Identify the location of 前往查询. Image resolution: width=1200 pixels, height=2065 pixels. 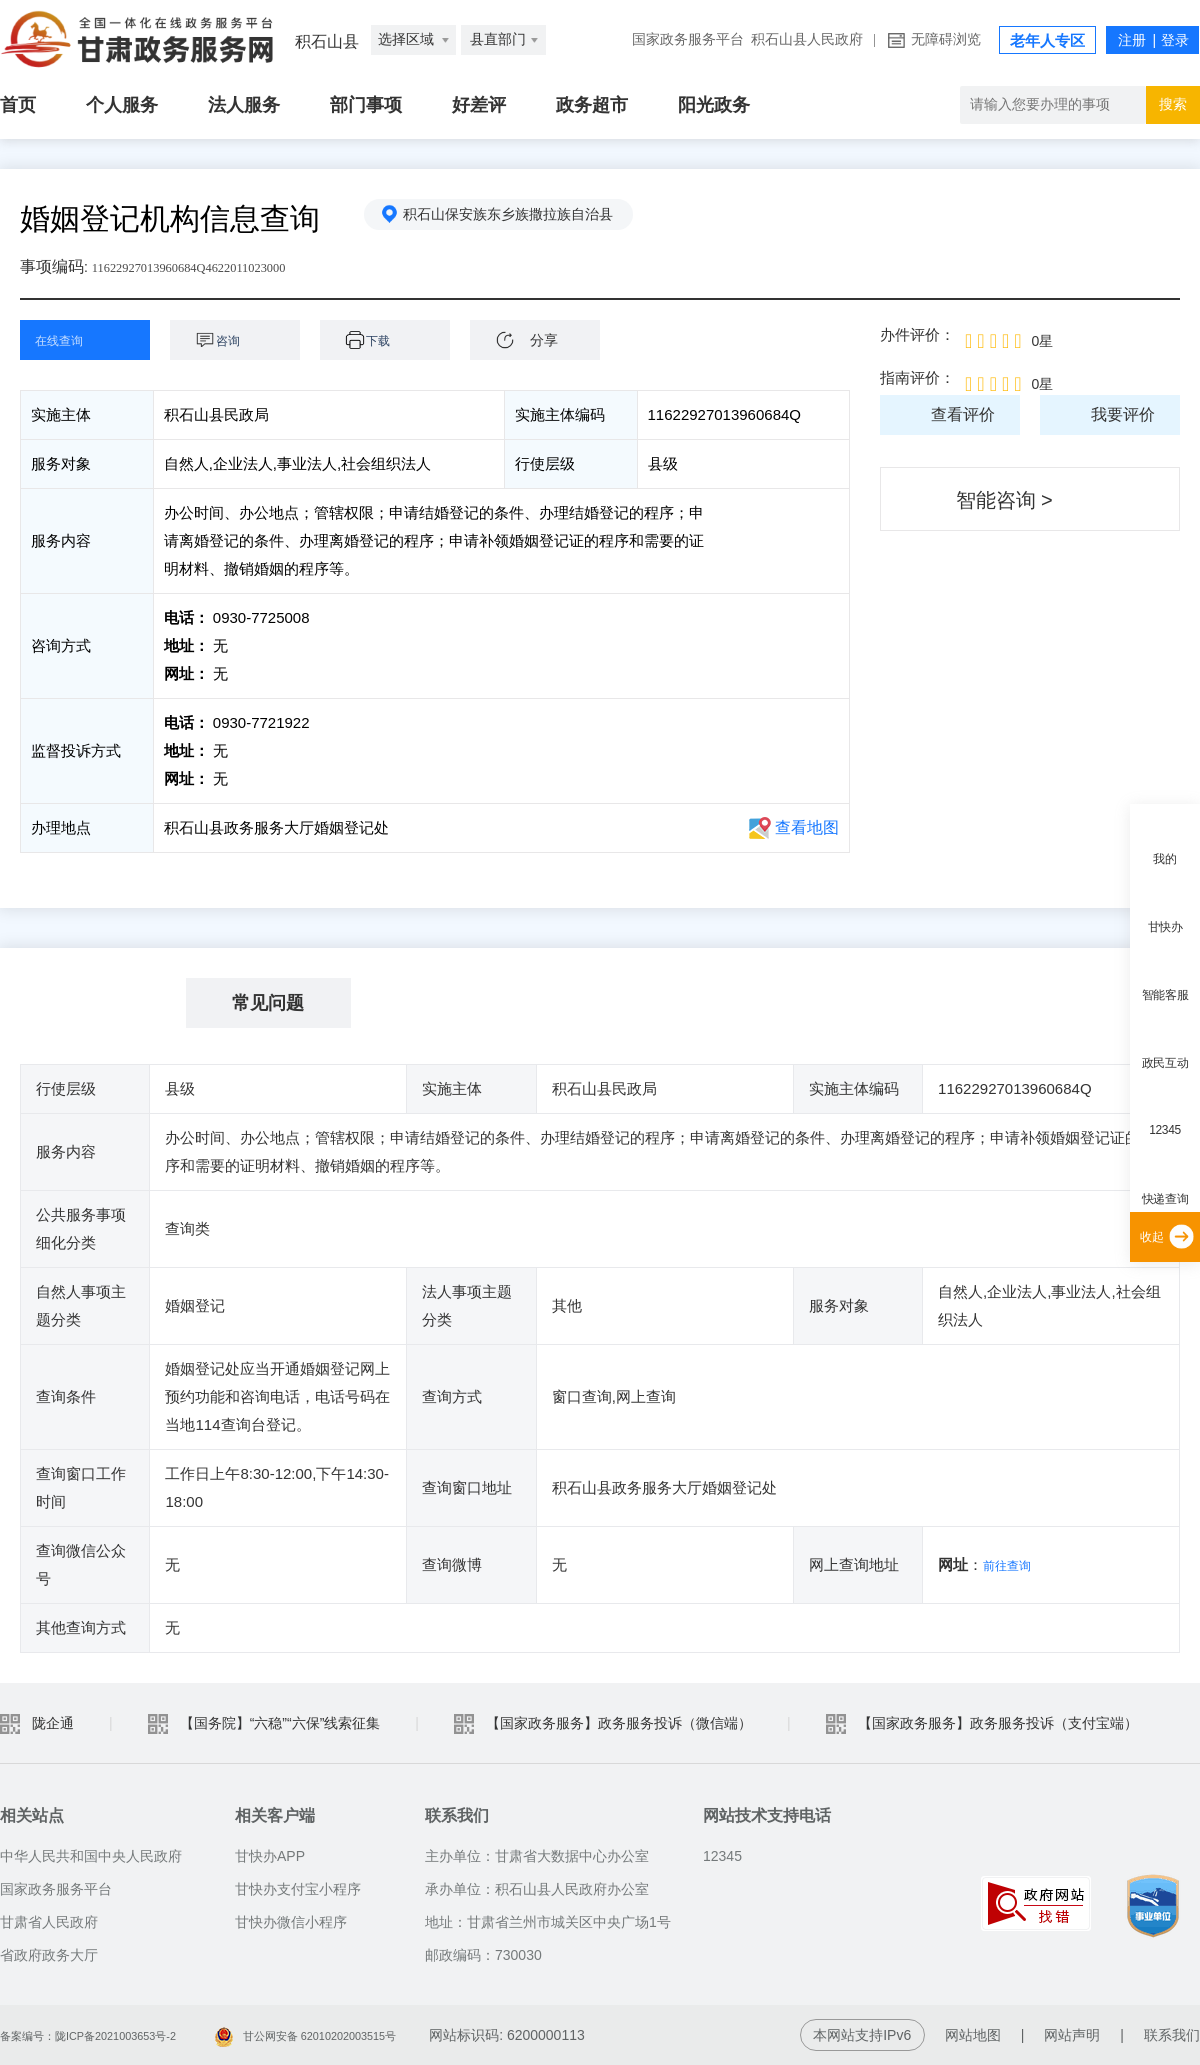
(1013, 1564).